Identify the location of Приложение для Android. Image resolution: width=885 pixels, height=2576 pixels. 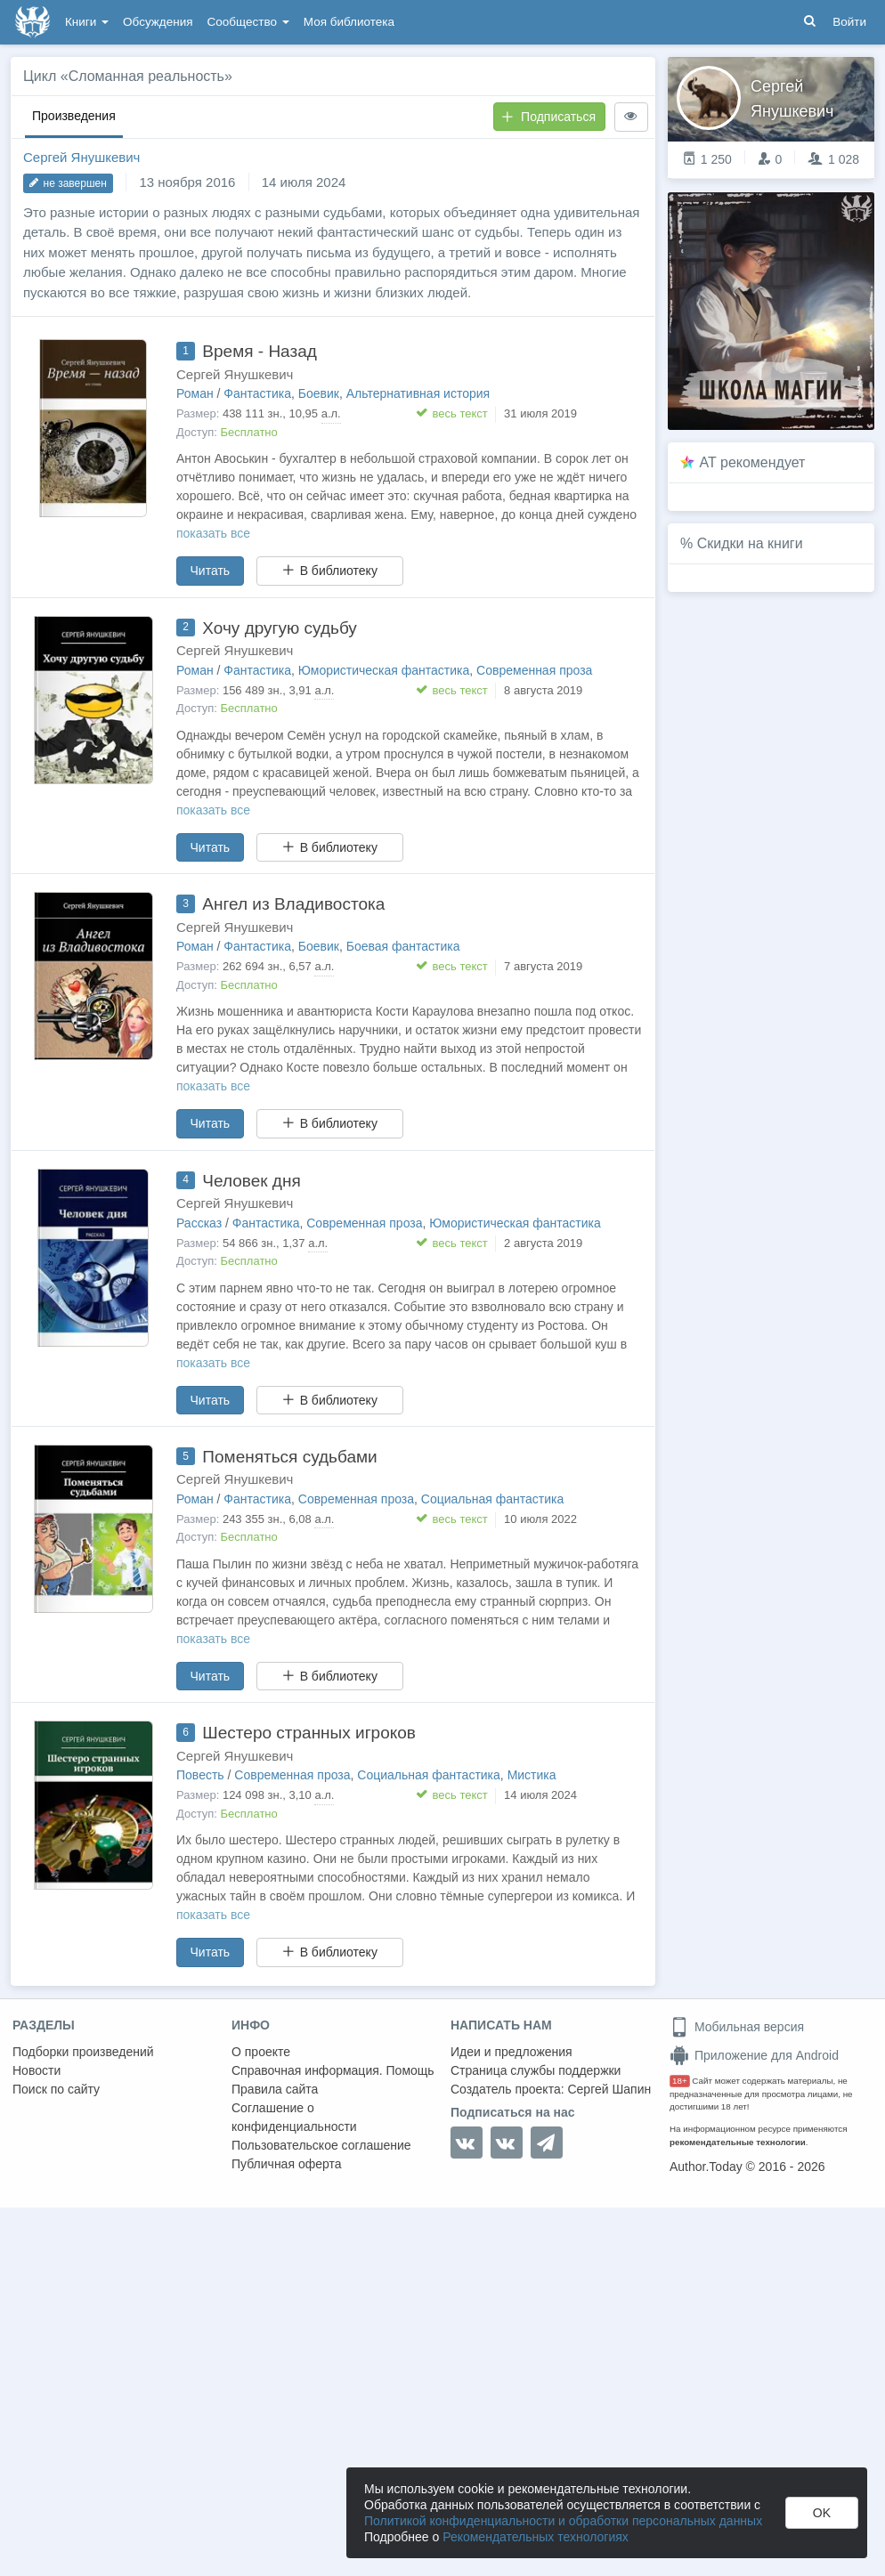
(754, 2055).